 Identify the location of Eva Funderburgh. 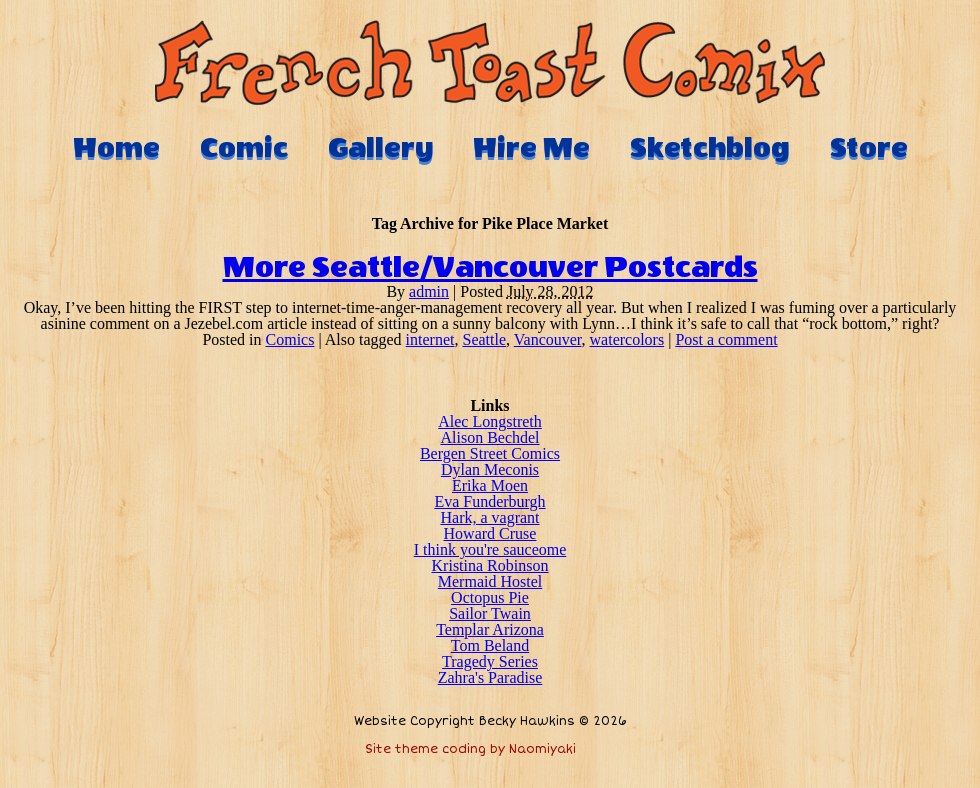
(489, 501).